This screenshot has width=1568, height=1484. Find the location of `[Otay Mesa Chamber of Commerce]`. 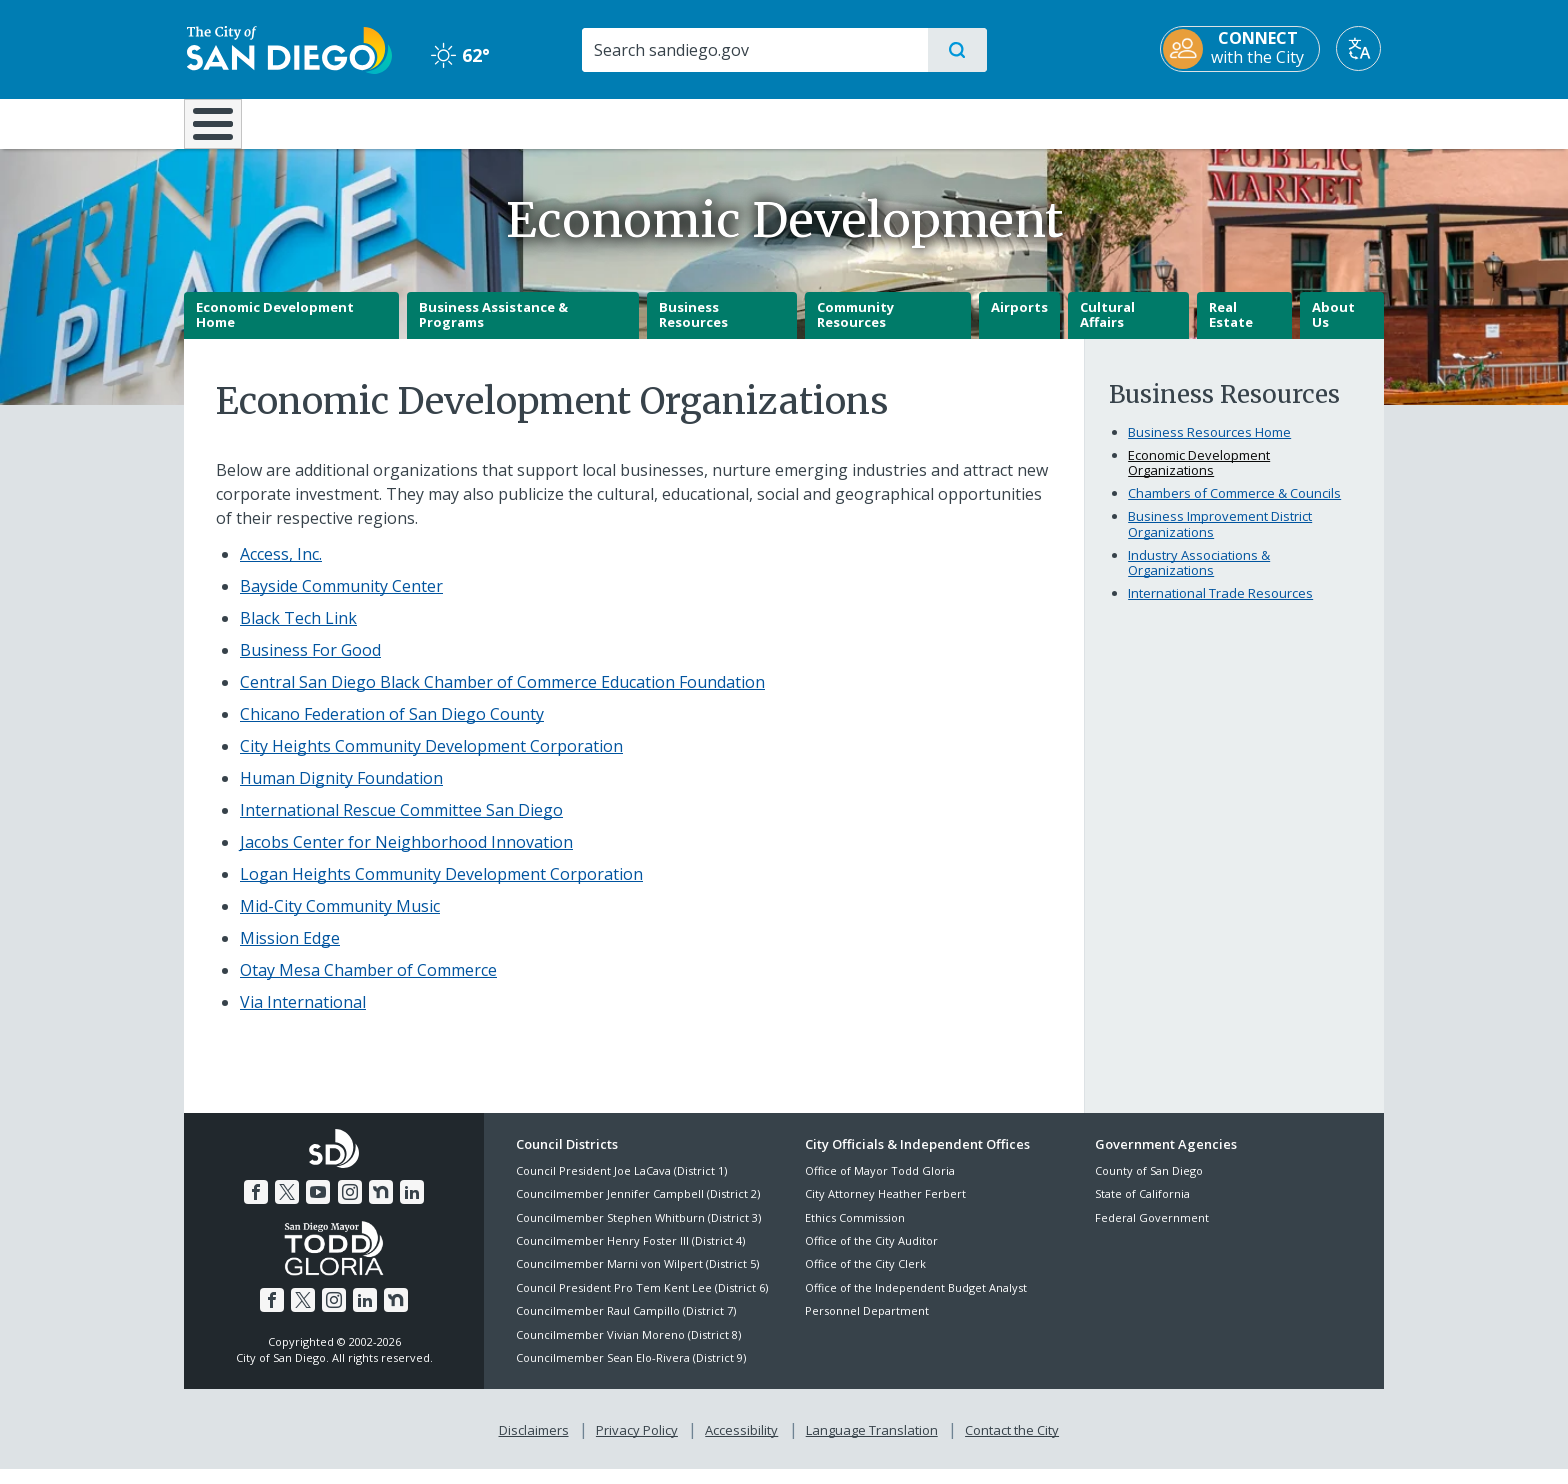

[Otay Mesa Chamber of Commerce] is located at coordinates (368, 984).